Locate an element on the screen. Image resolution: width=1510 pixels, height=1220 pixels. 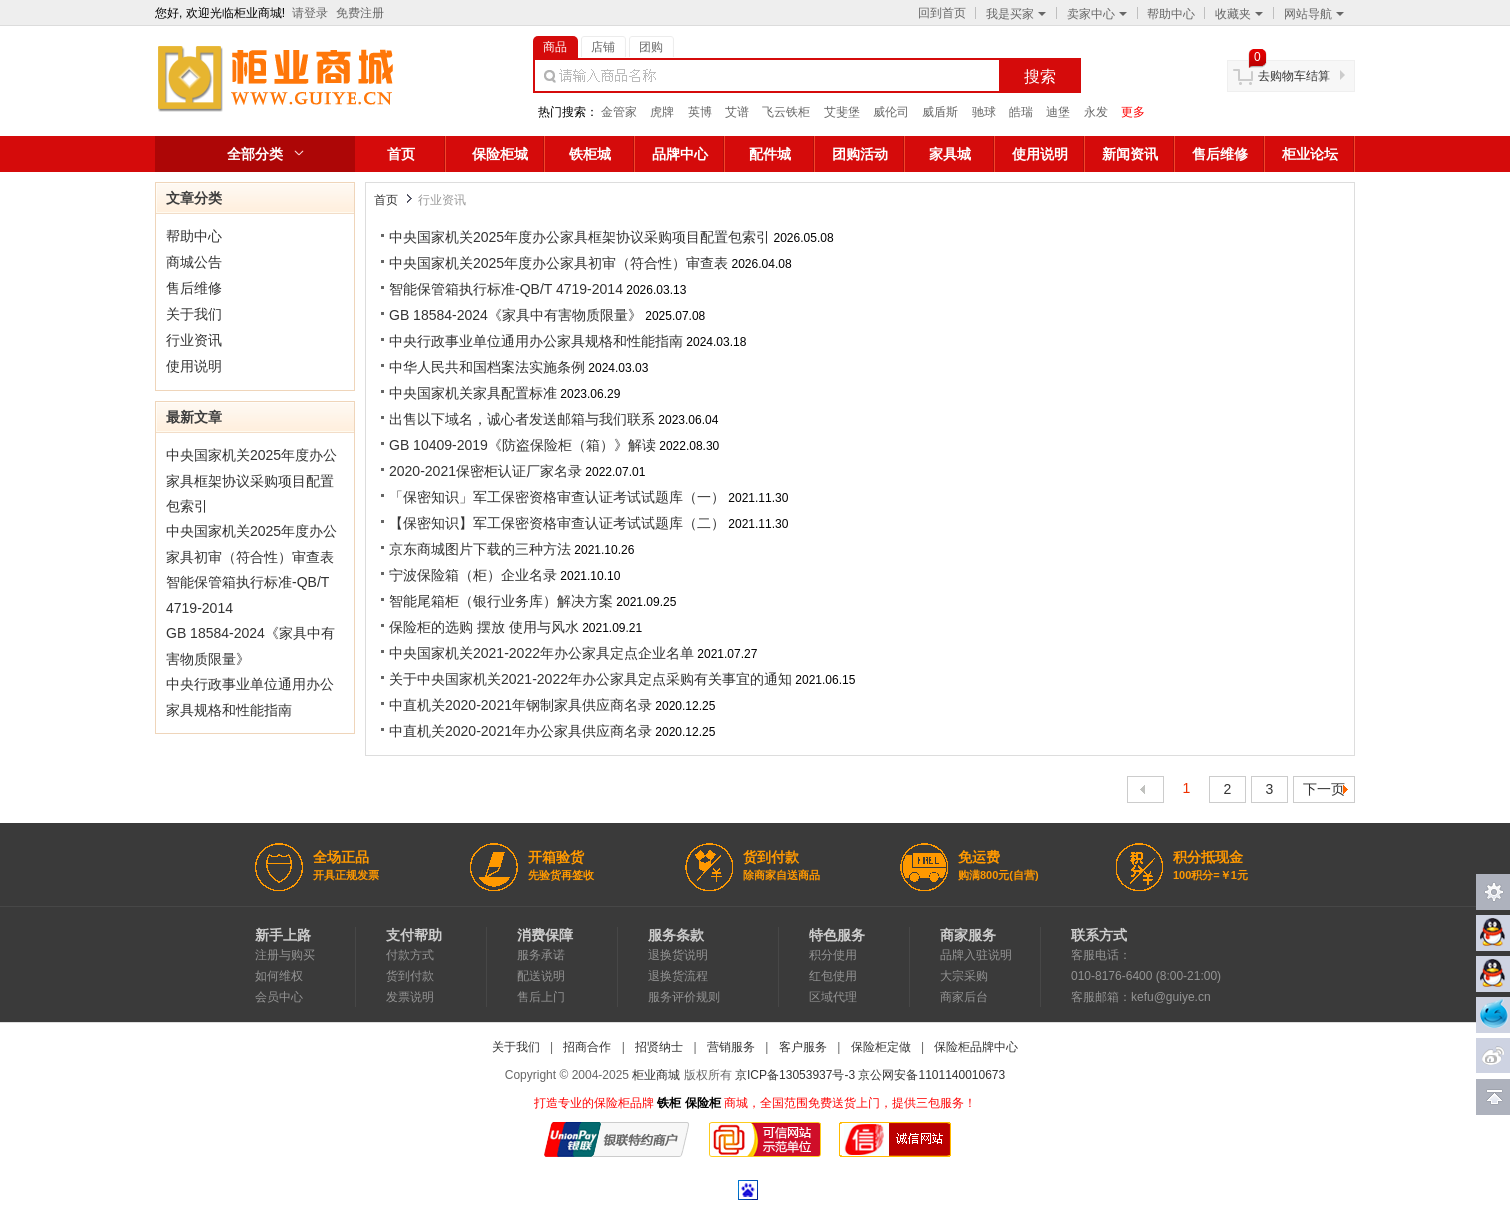
付款方式 is located at coordinates (410, 955).